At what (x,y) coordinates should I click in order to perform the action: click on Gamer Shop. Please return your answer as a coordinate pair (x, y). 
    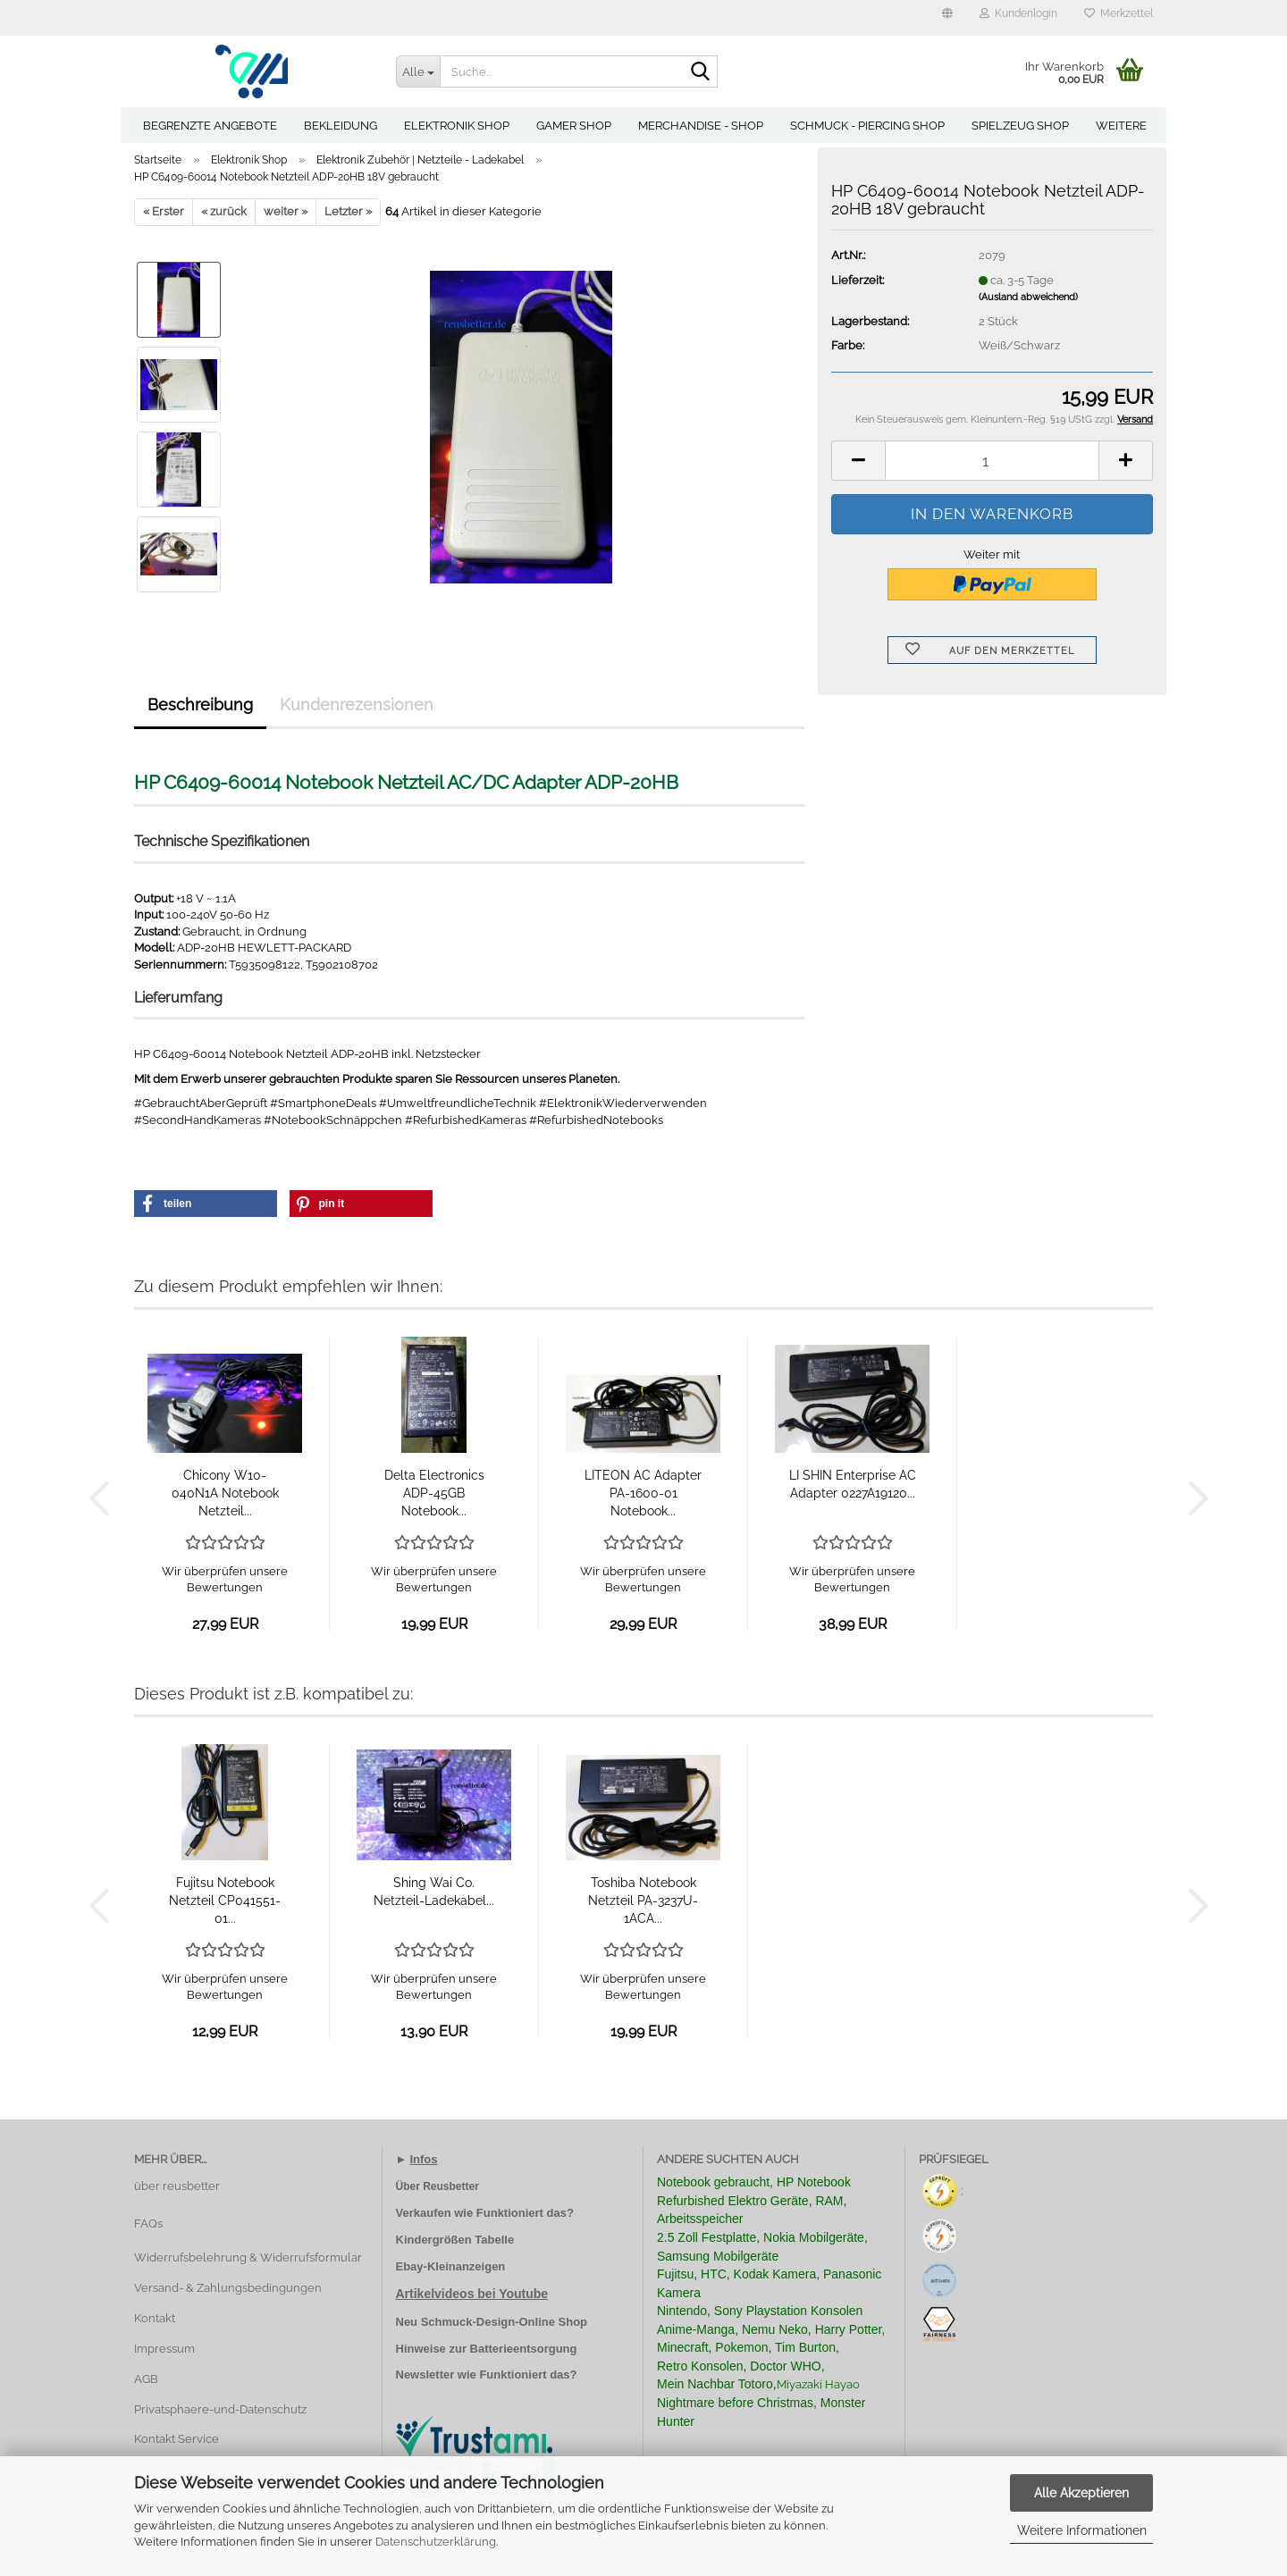
    Looking at the image, I should click on (573, 125).